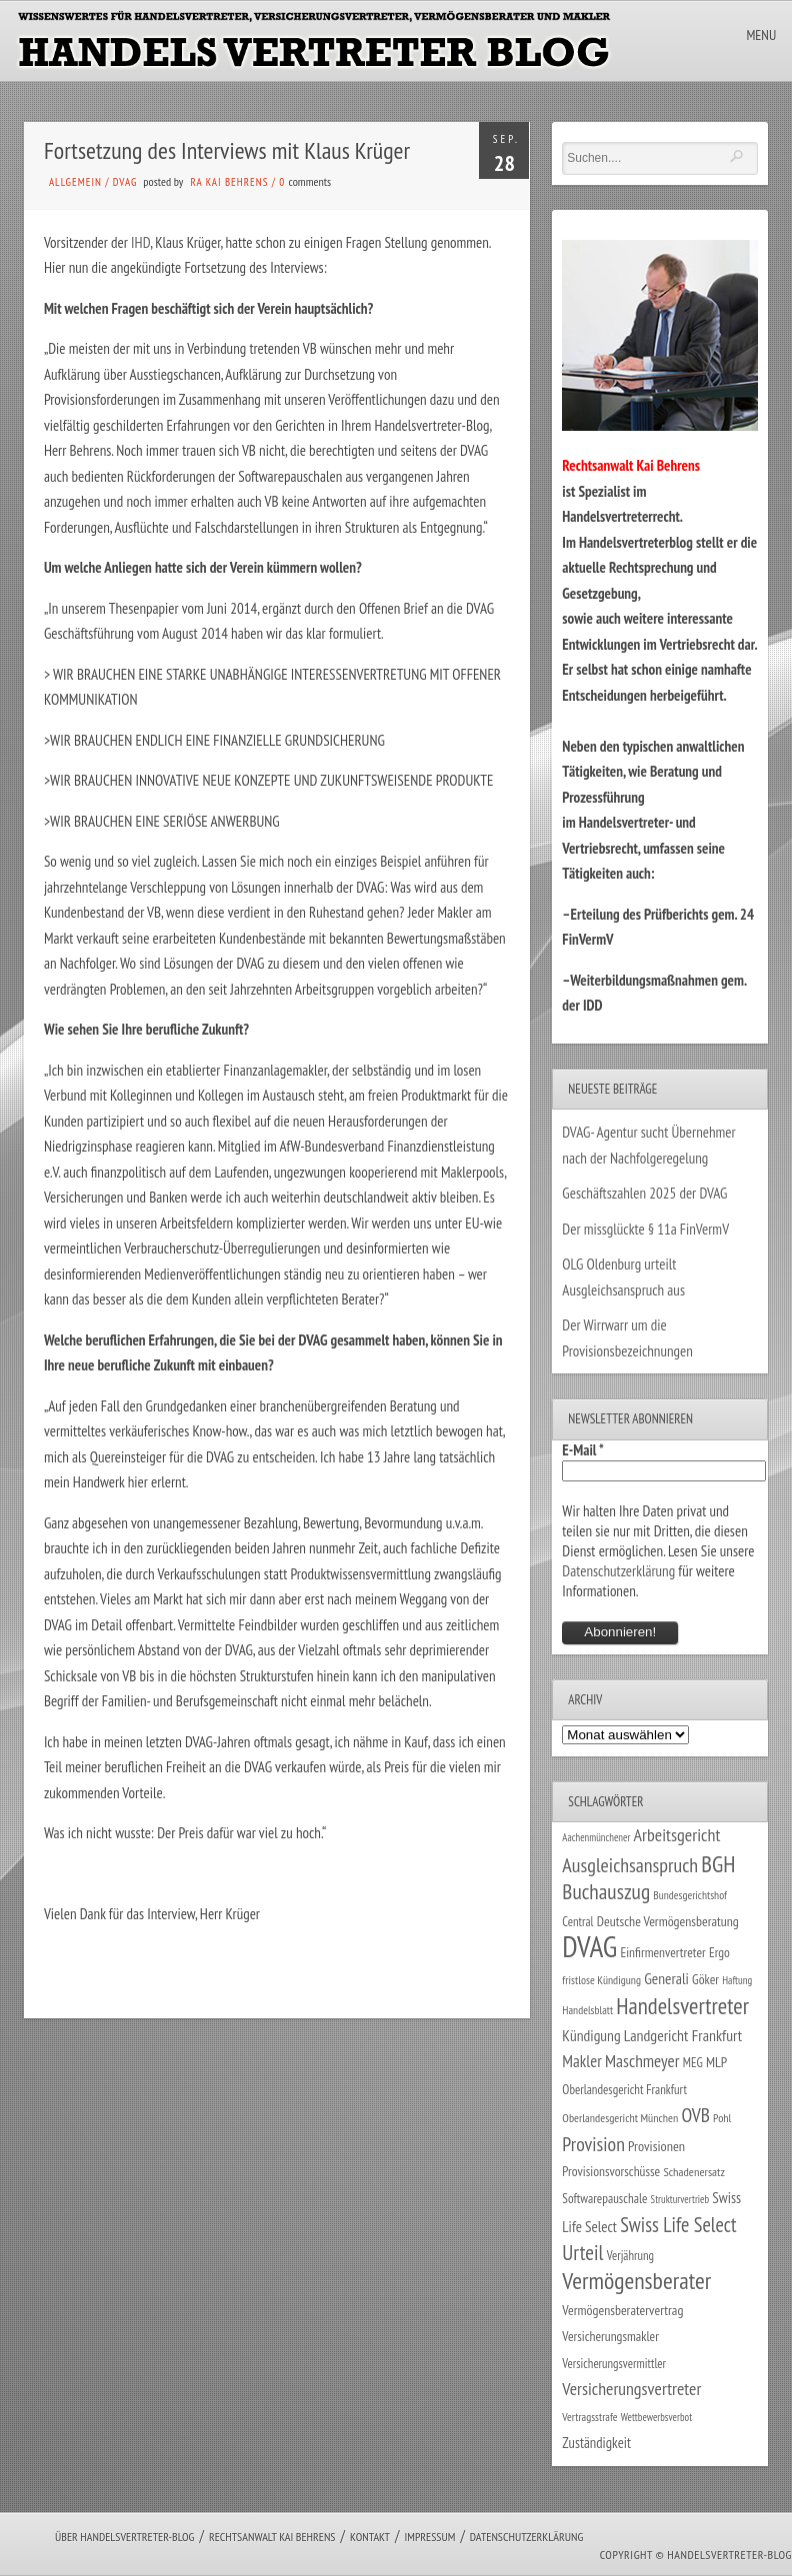 The image size is (792, 2576). I want to click on Swiss Life Select [Swiss Life Select (101 Einträge)], so click(678, 2224).